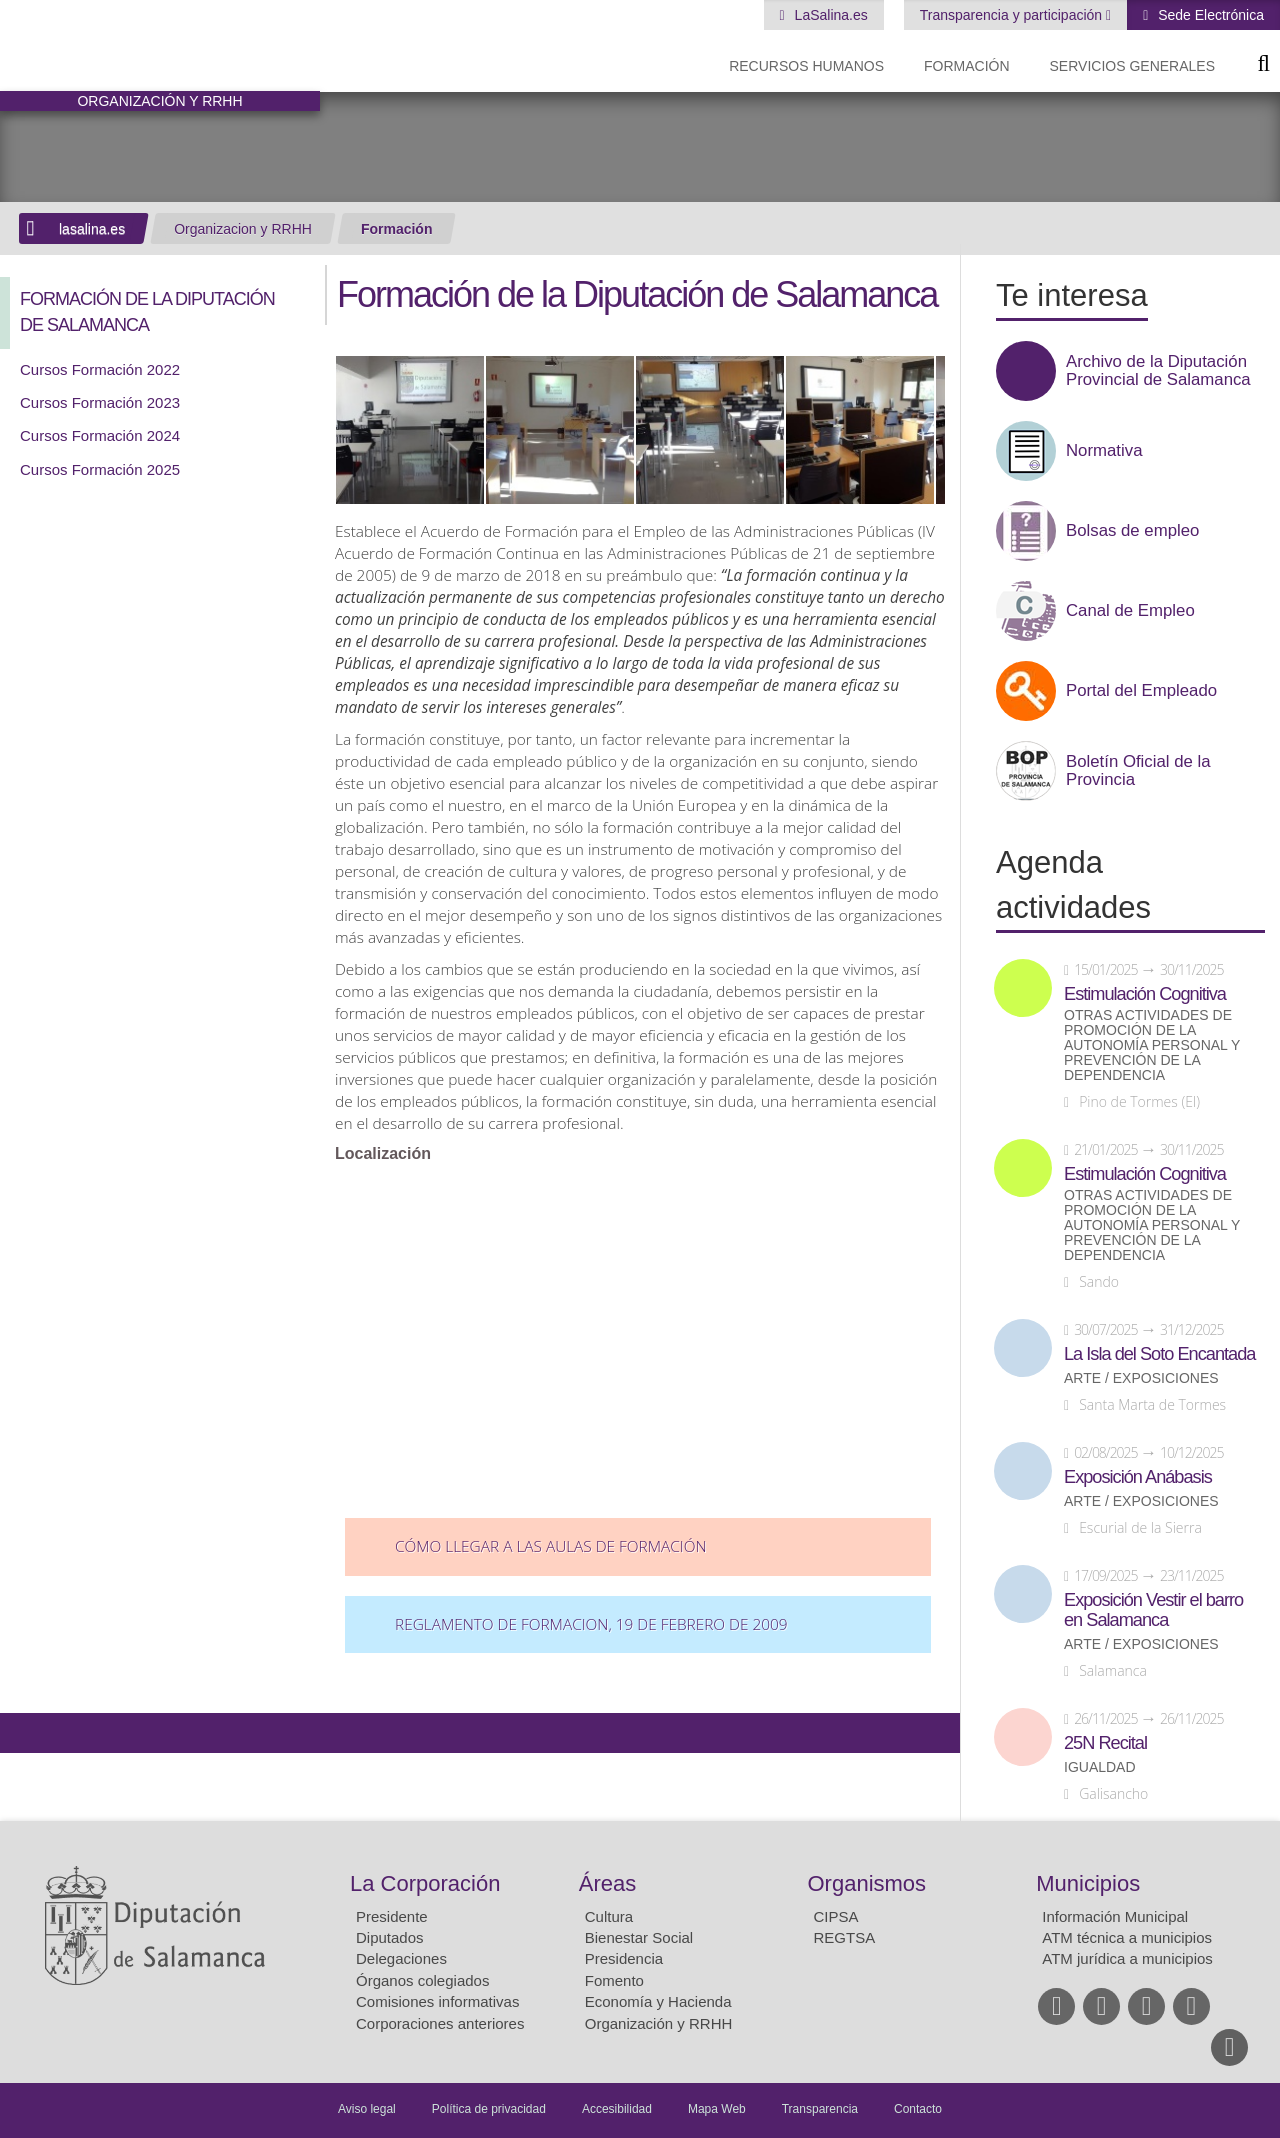  What do you see at coordinates (100, 369) in the screenshot?
I see `Cursos Formación 2022` at bounding box center [100, 369].